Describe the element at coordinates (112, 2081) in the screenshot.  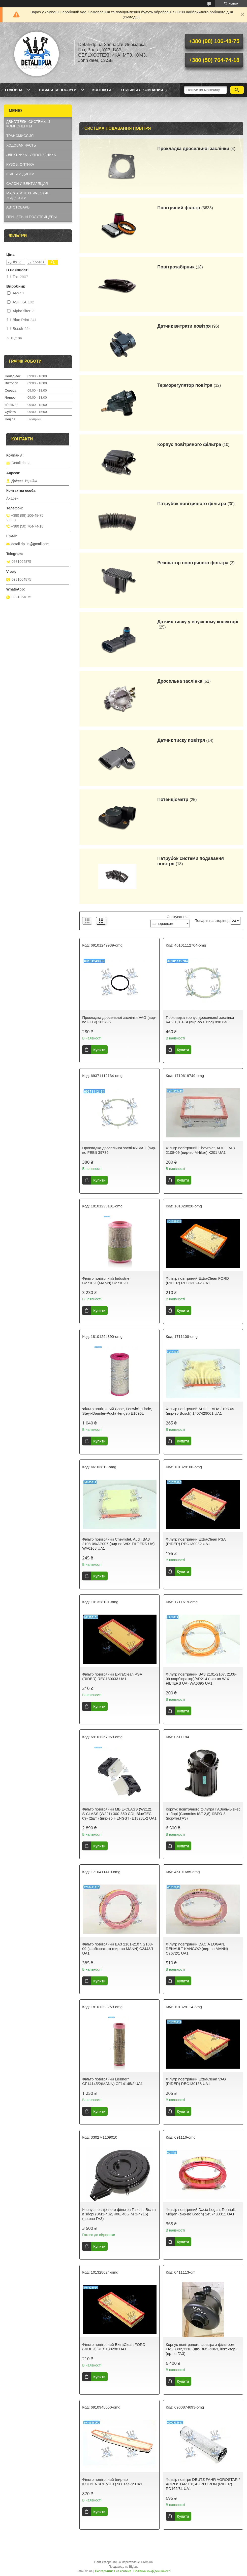
I see `Фільтр повітряний Liebherr CF14145/2(MANN) CF14145/2 UA1` at that location.